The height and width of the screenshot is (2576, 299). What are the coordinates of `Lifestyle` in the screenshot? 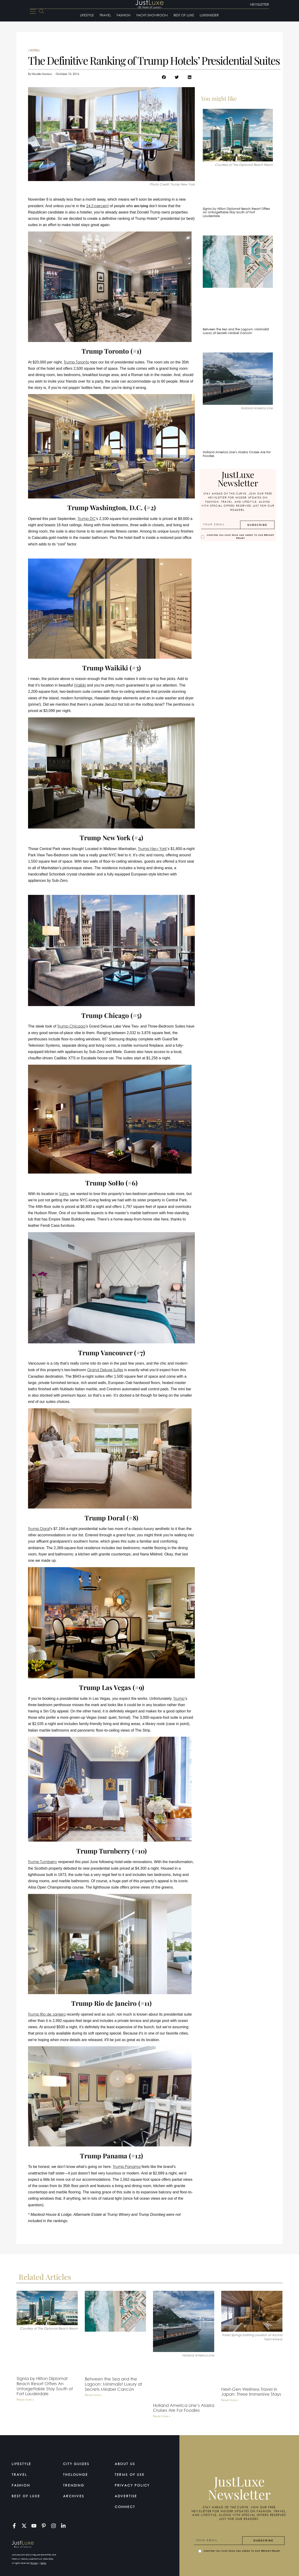 It's located at (87, 15).